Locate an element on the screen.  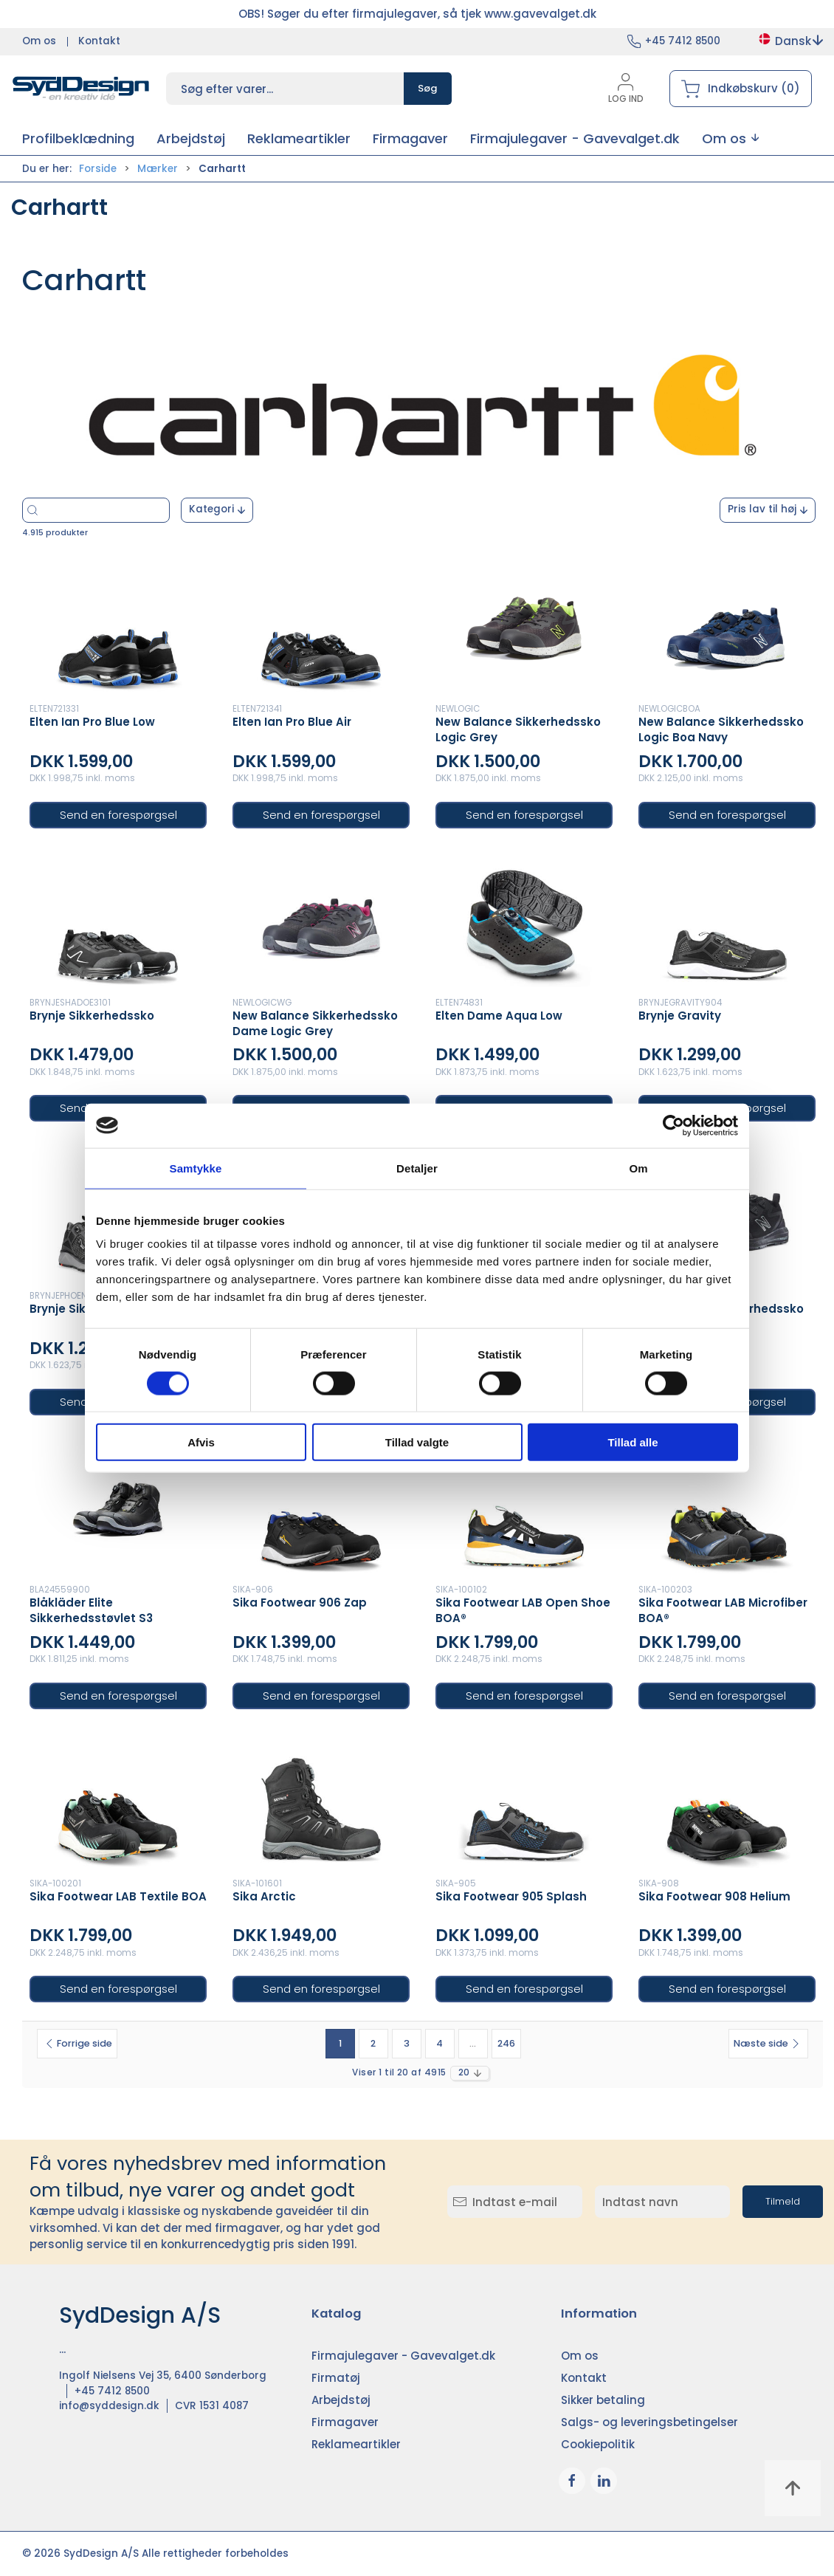
[Blåkläder Elite Sikkerhedsstøvlet S3] is located at coordinates (118, 1507).